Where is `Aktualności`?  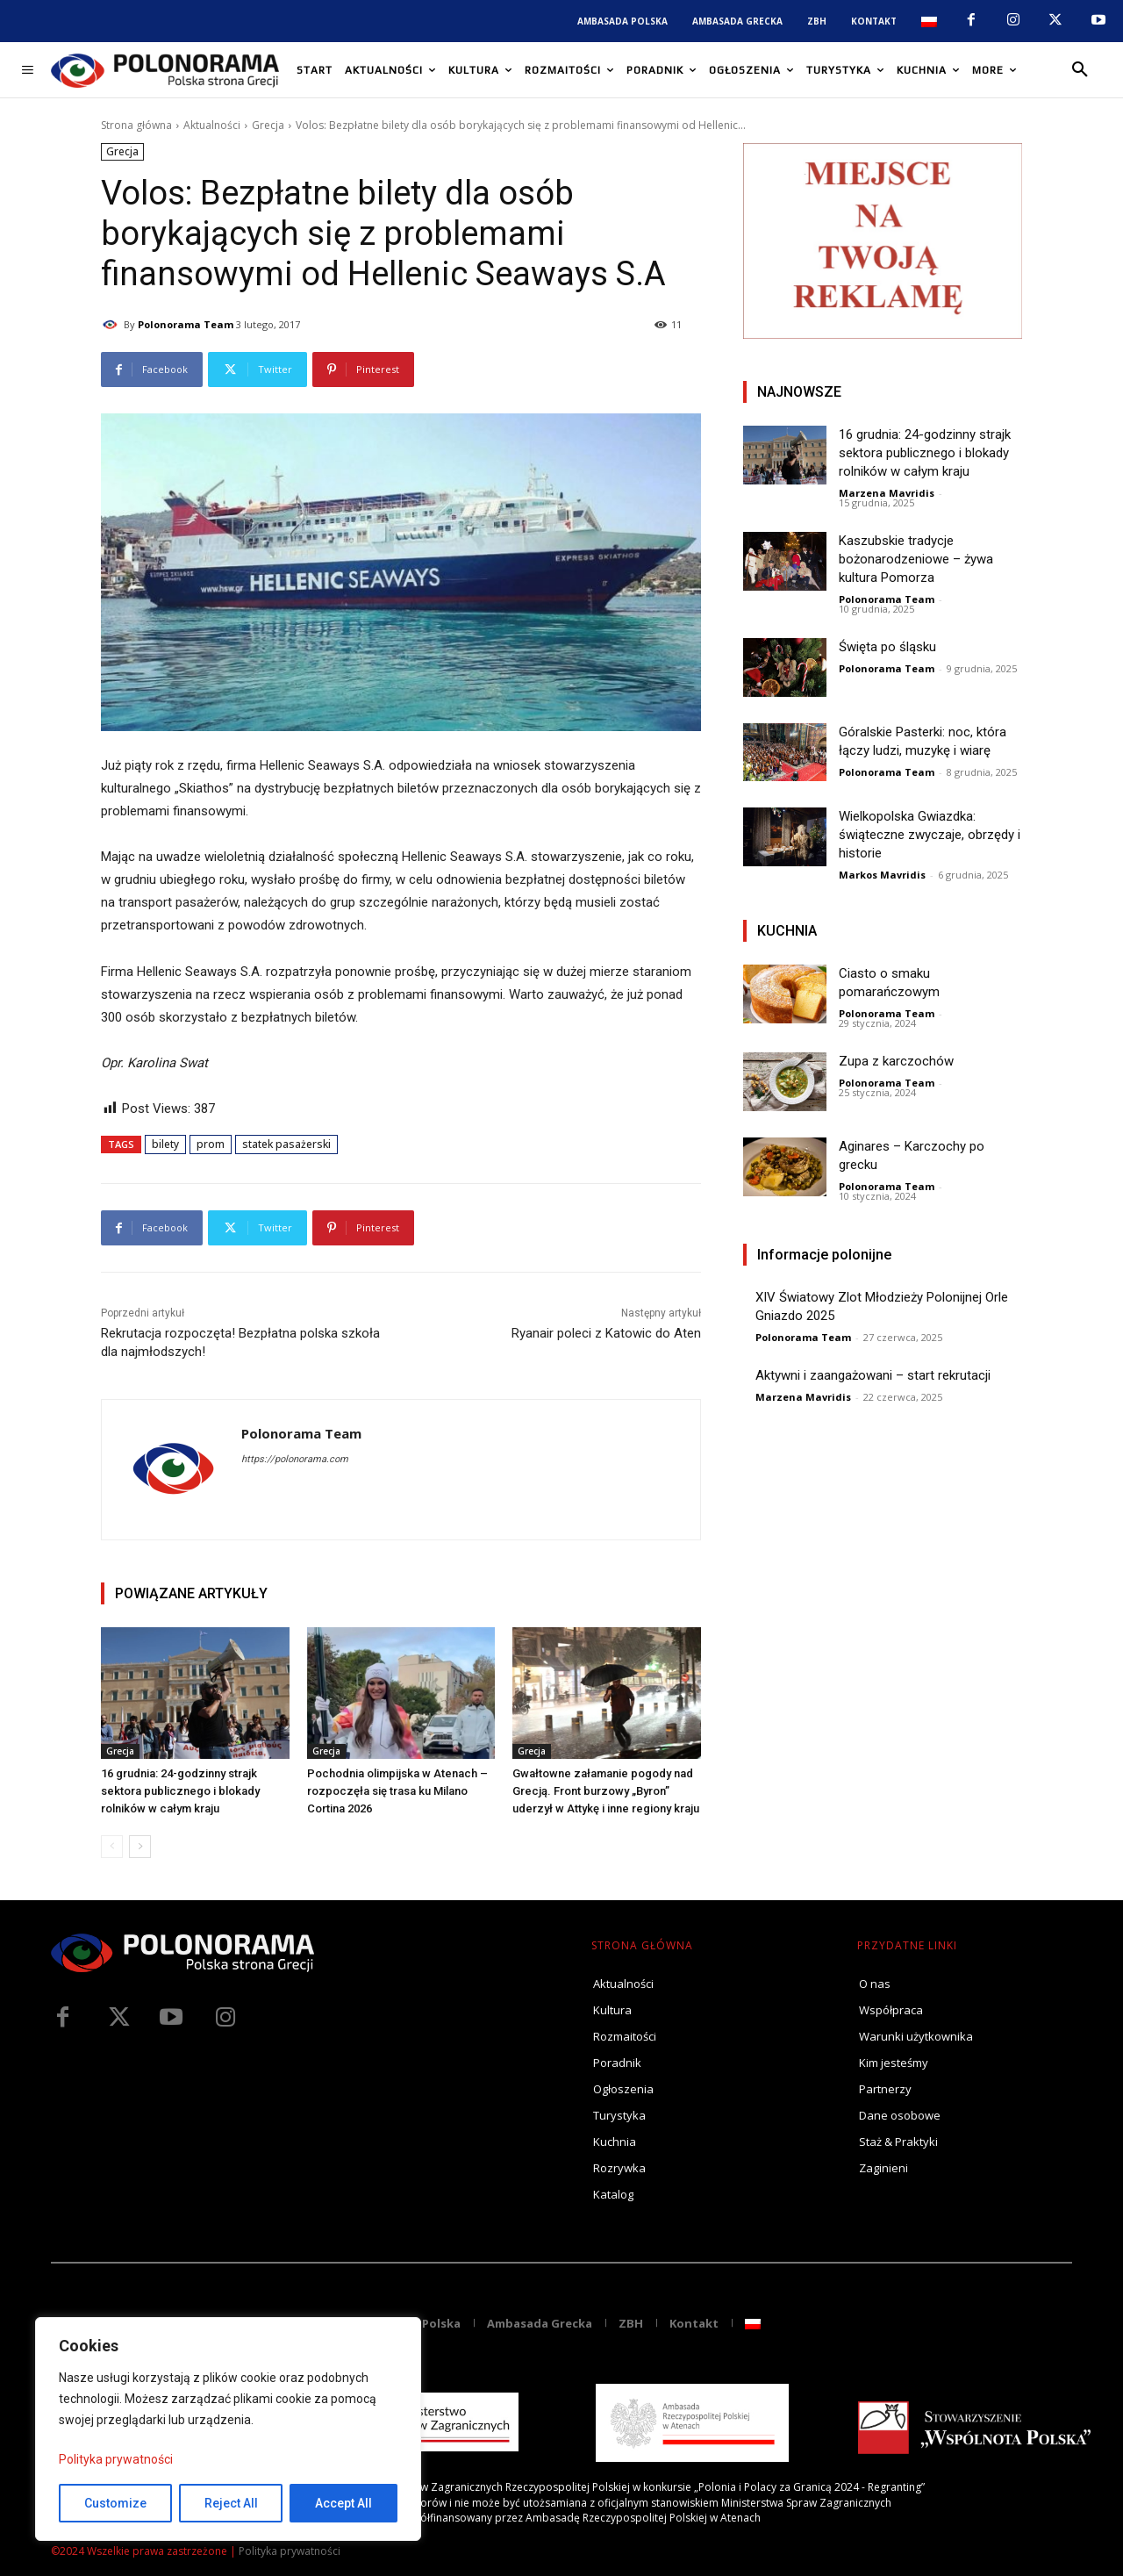
Aktualności is located at coordinates (211, 125).